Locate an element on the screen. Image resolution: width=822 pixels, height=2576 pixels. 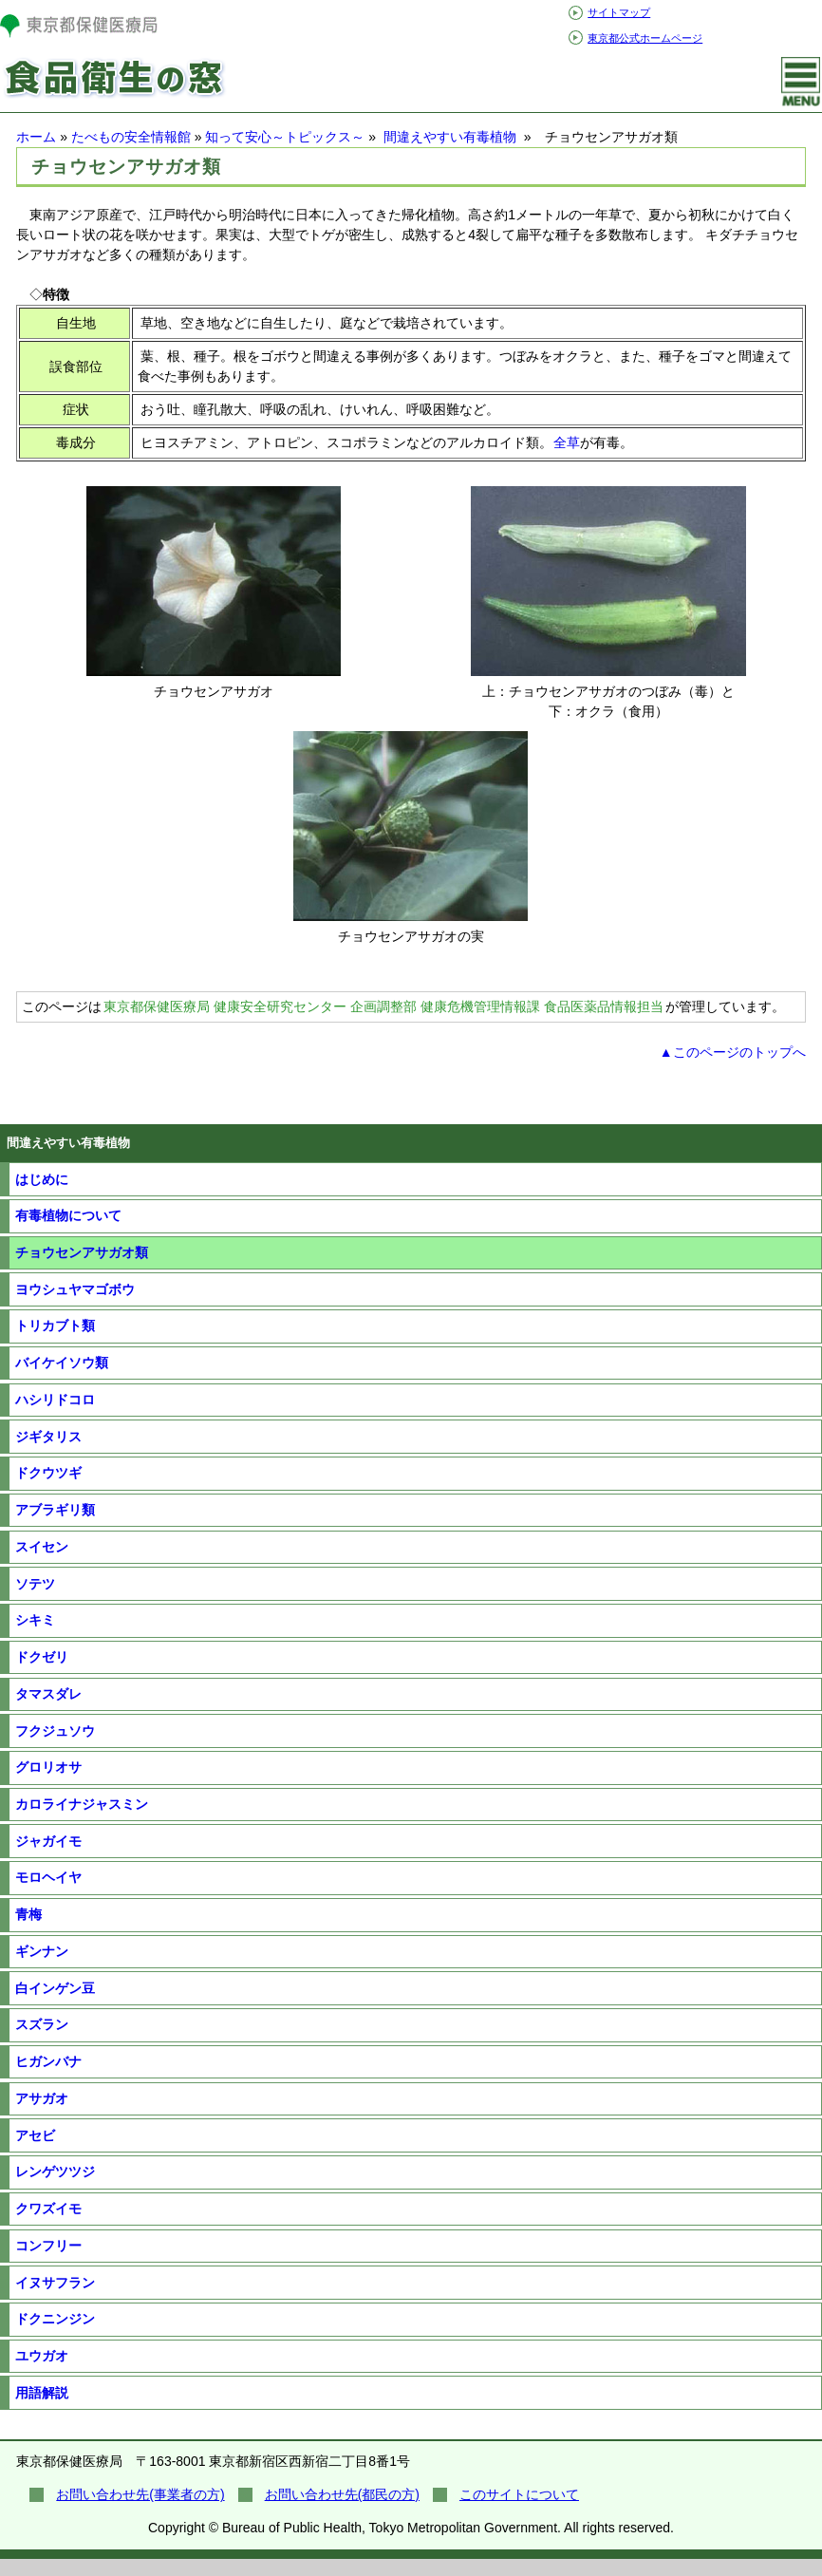
トリカブト類 is located at coordinates (55, 1325).